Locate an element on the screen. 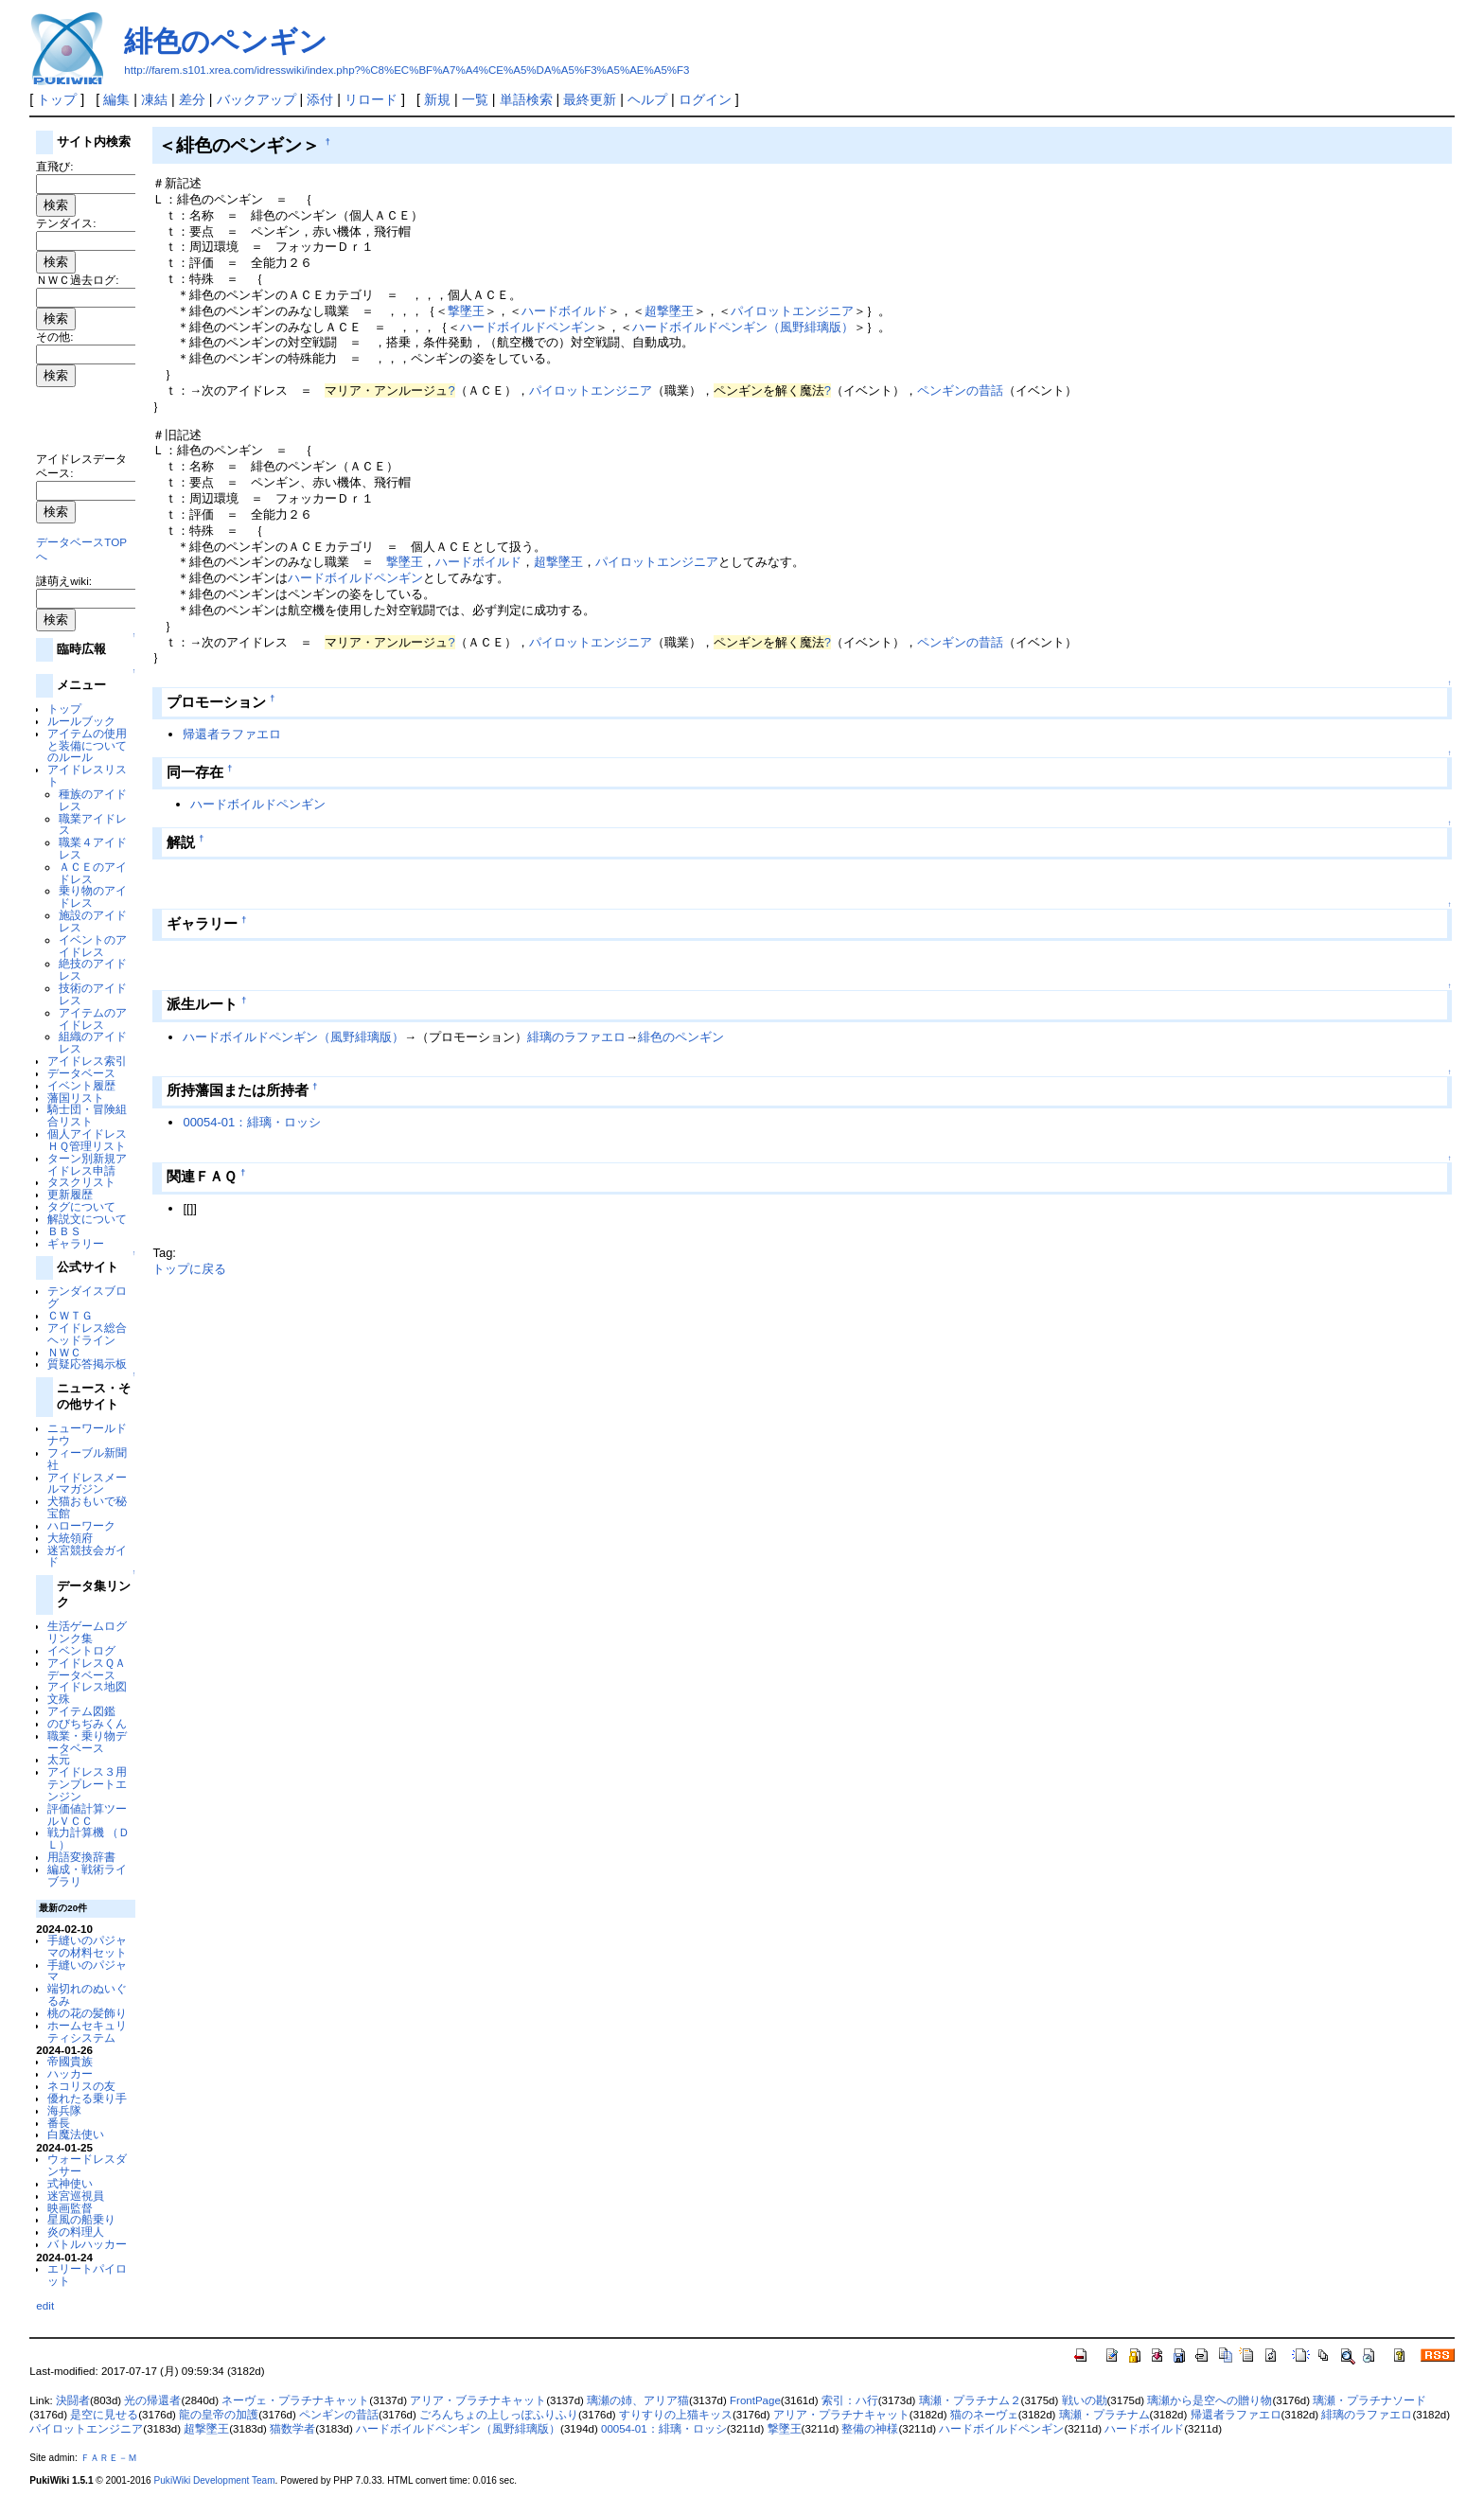 The height and width of the screenshot is (2497, 1484). リロード is located at coordinates (371, 99).